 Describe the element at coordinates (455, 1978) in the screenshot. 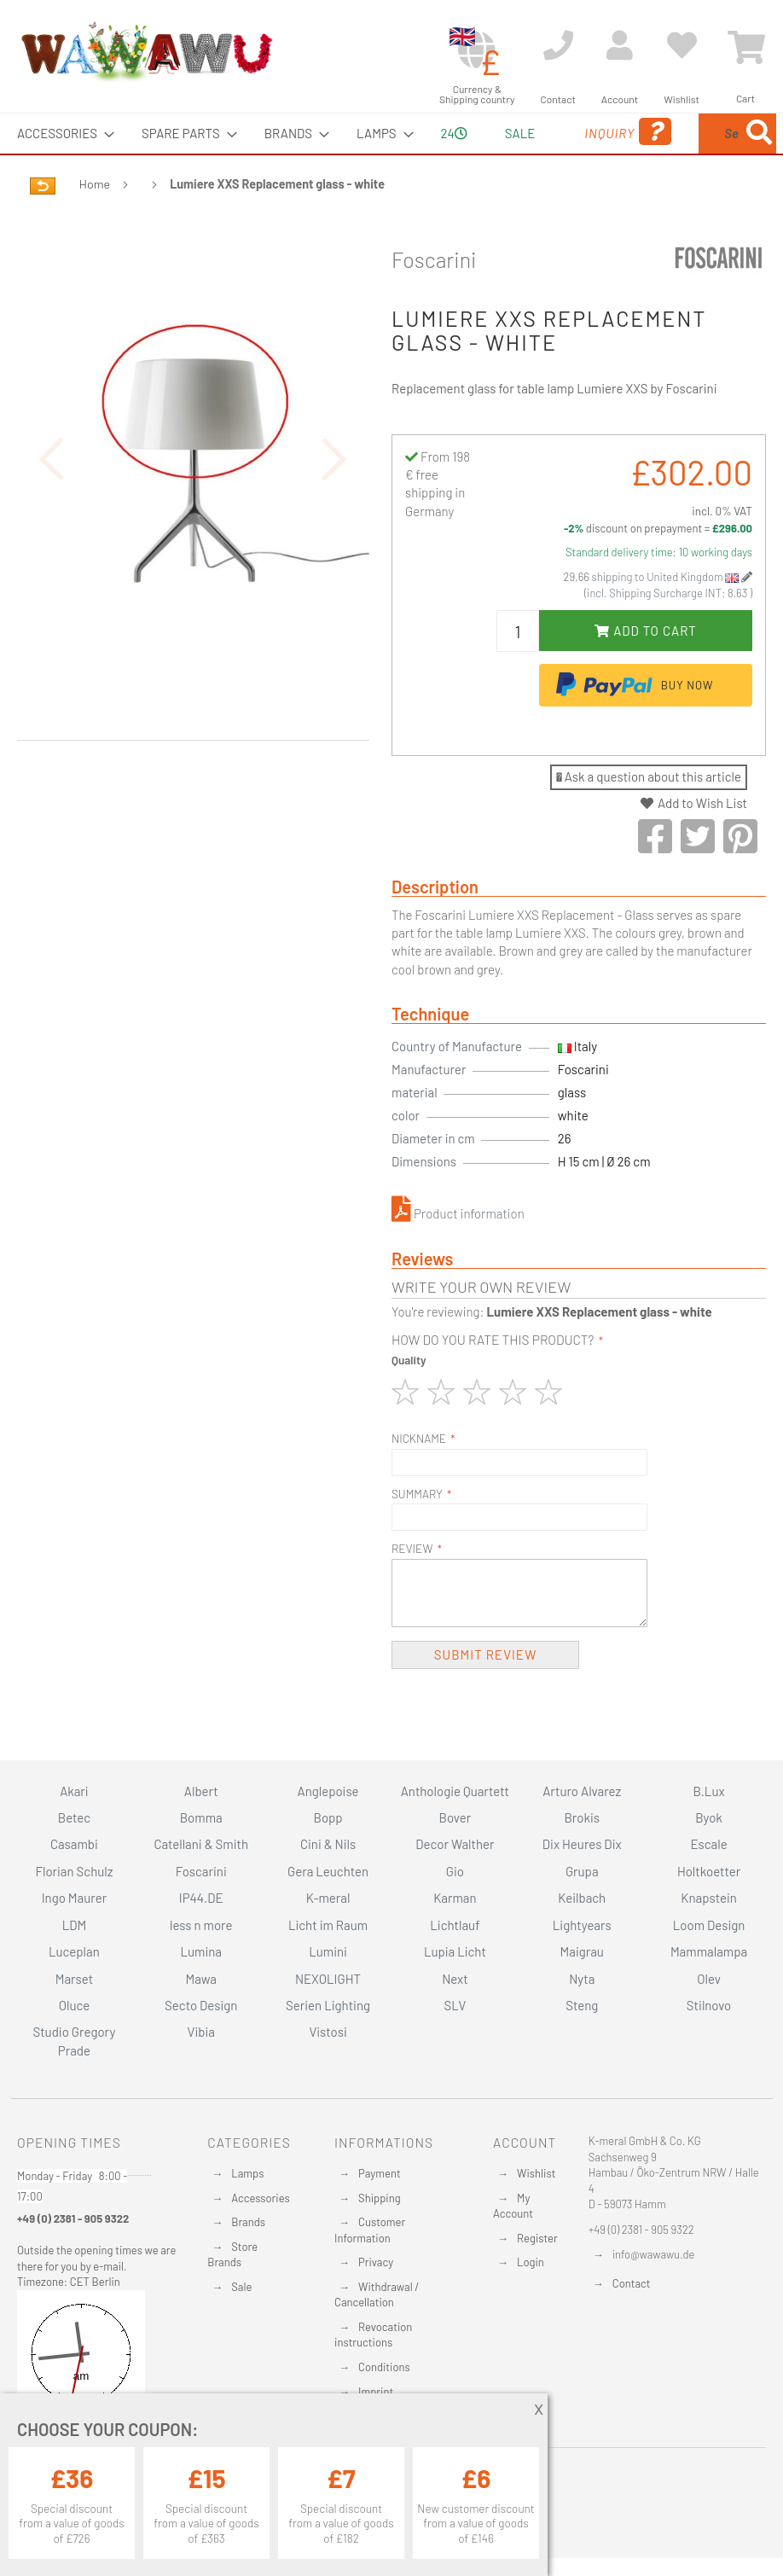

I see `Next` at that location.